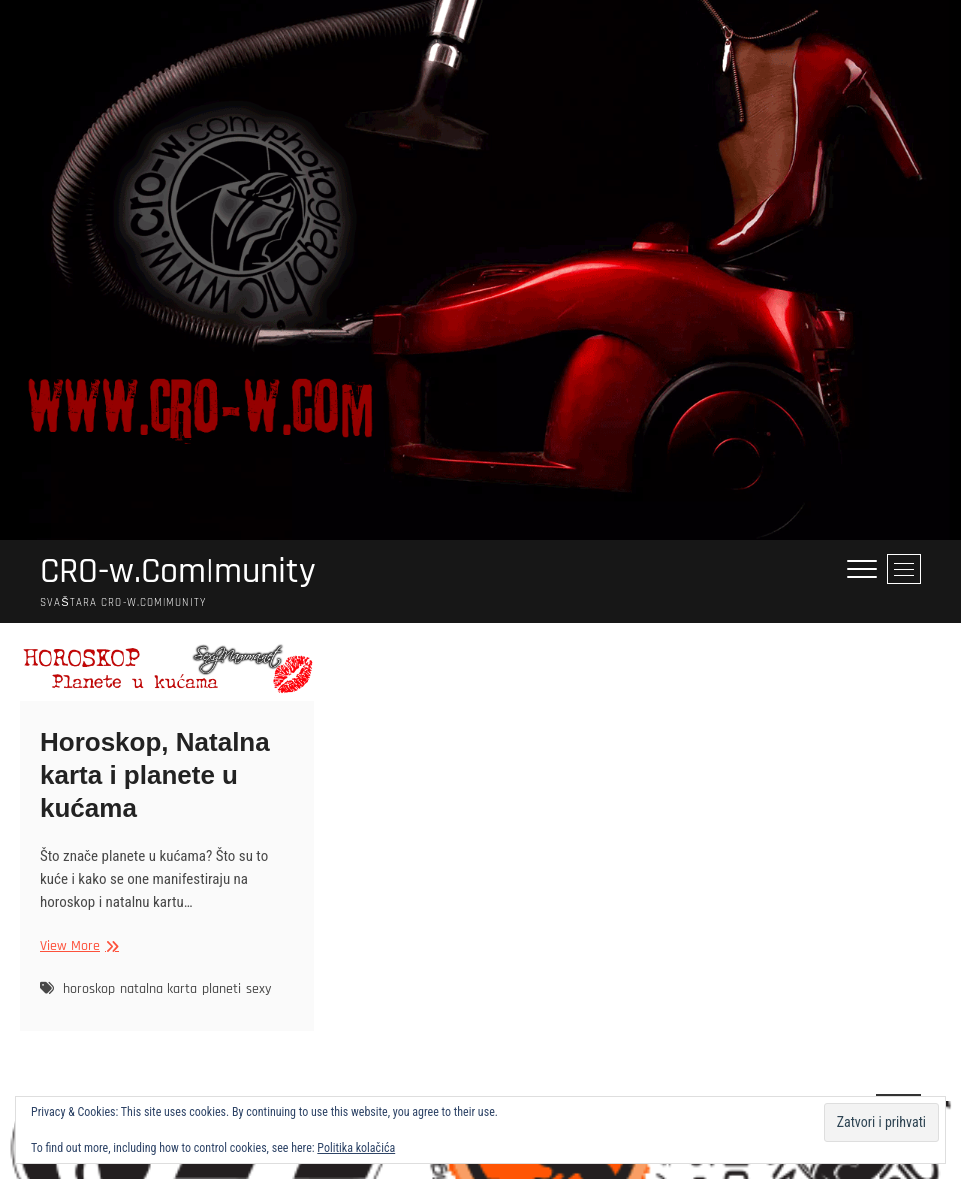  What do you see at coordinates (89, 989) in the screenshot?
I see `horoskop` at bounding box center [89, 989].